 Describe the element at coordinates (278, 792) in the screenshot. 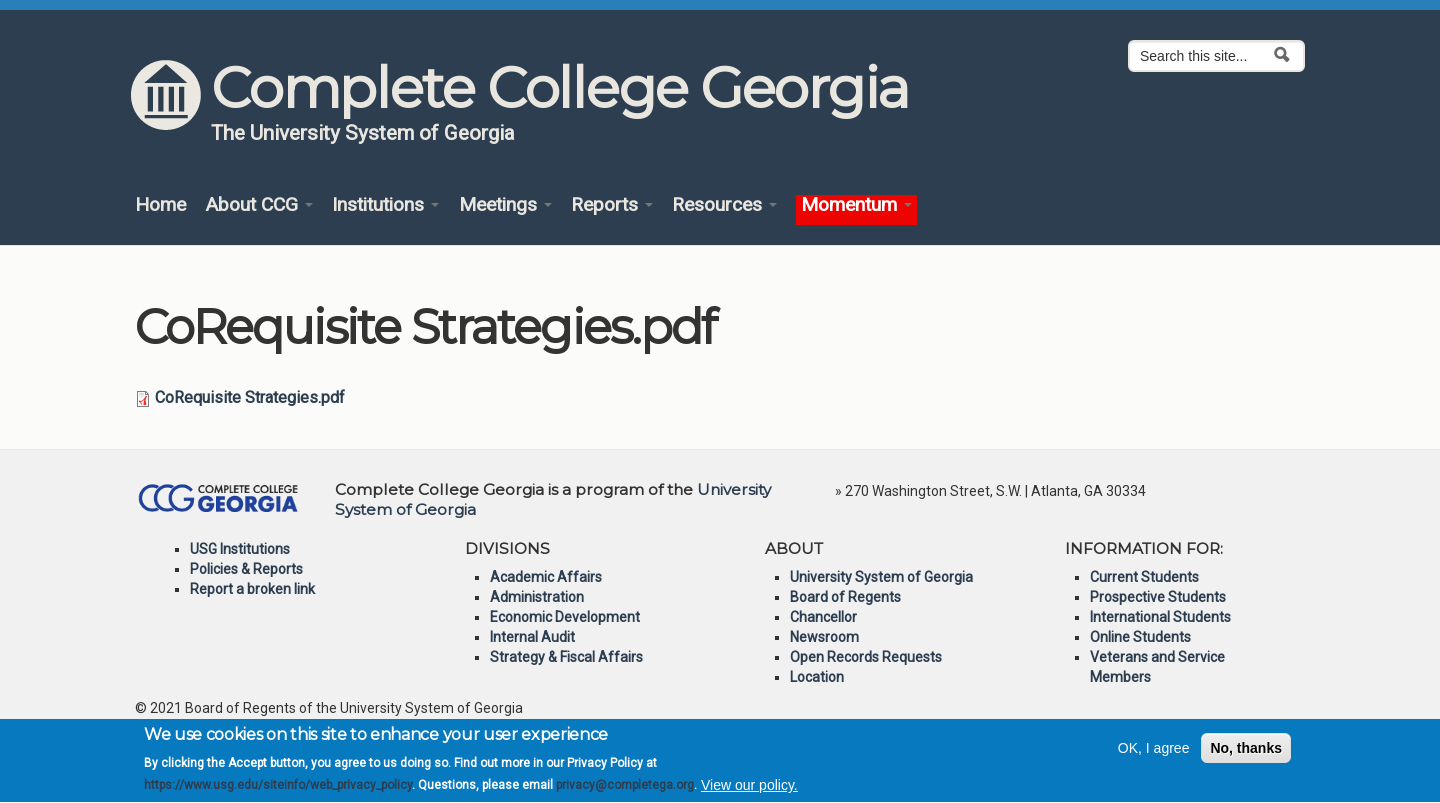

I see `https://www.usg.edu/siteinfo/web_privacy_policy` at that location.